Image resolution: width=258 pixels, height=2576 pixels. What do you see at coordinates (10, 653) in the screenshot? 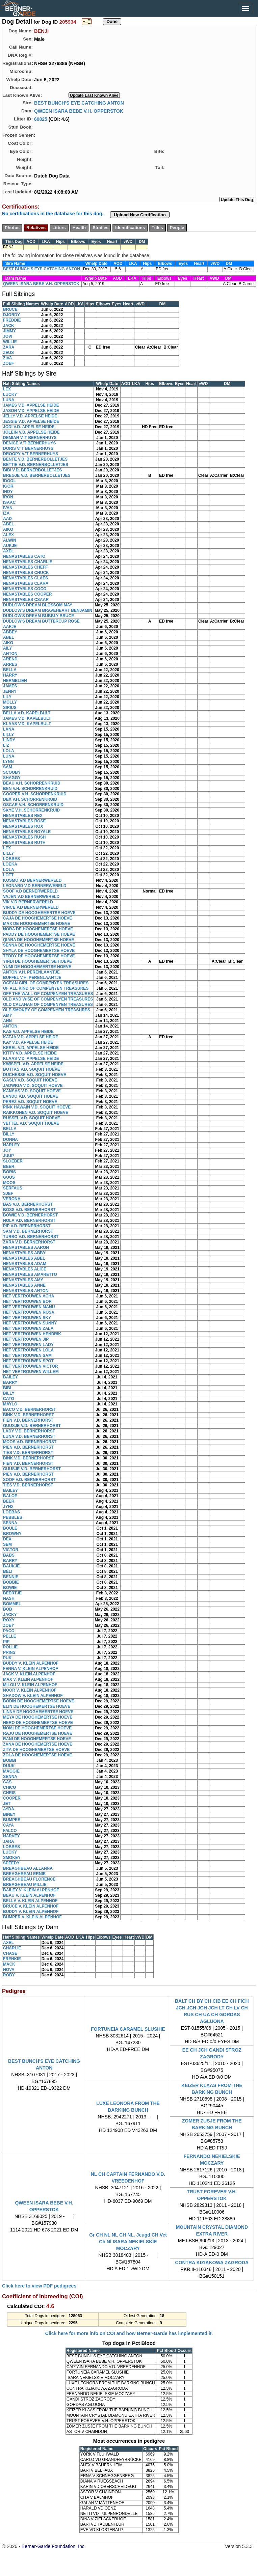
I see `ANTON` at bounding box center [10, 653].